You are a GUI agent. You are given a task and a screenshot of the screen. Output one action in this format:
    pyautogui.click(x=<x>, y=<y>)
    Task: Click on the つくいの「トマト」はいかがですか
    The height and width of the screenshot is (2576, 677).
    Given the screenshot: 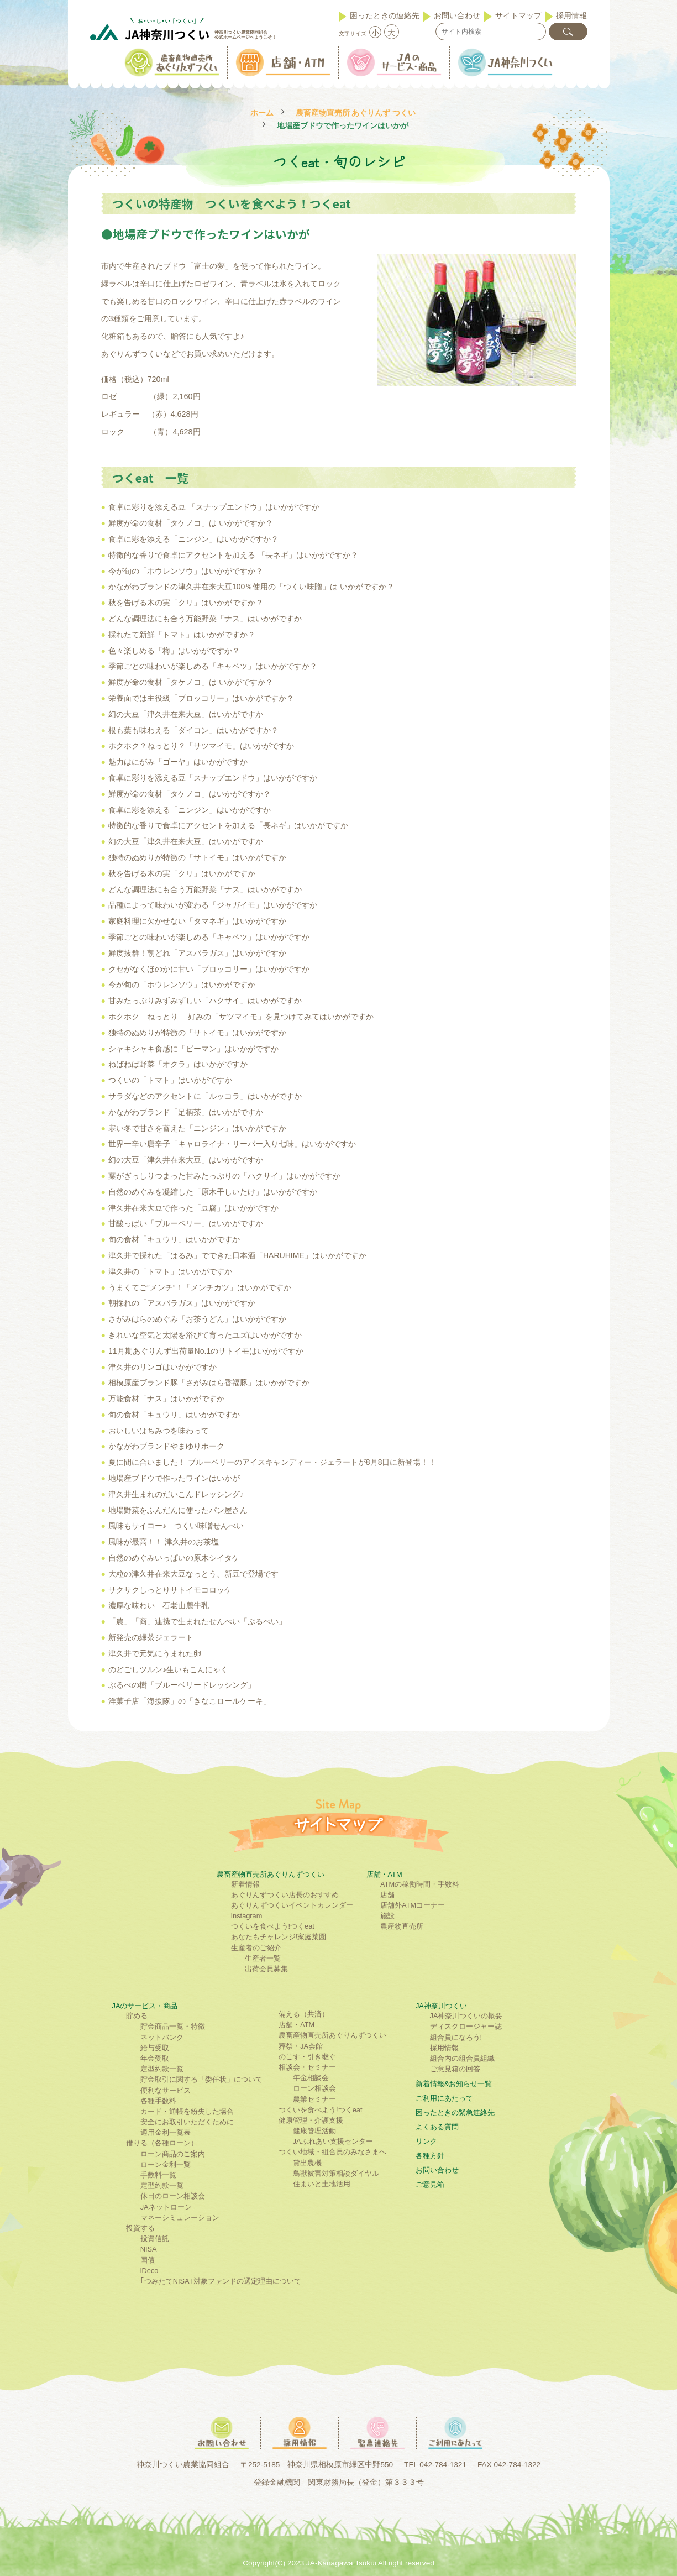 What is the action you would take?
    pyautogui.click(x=170, y=1080)
    